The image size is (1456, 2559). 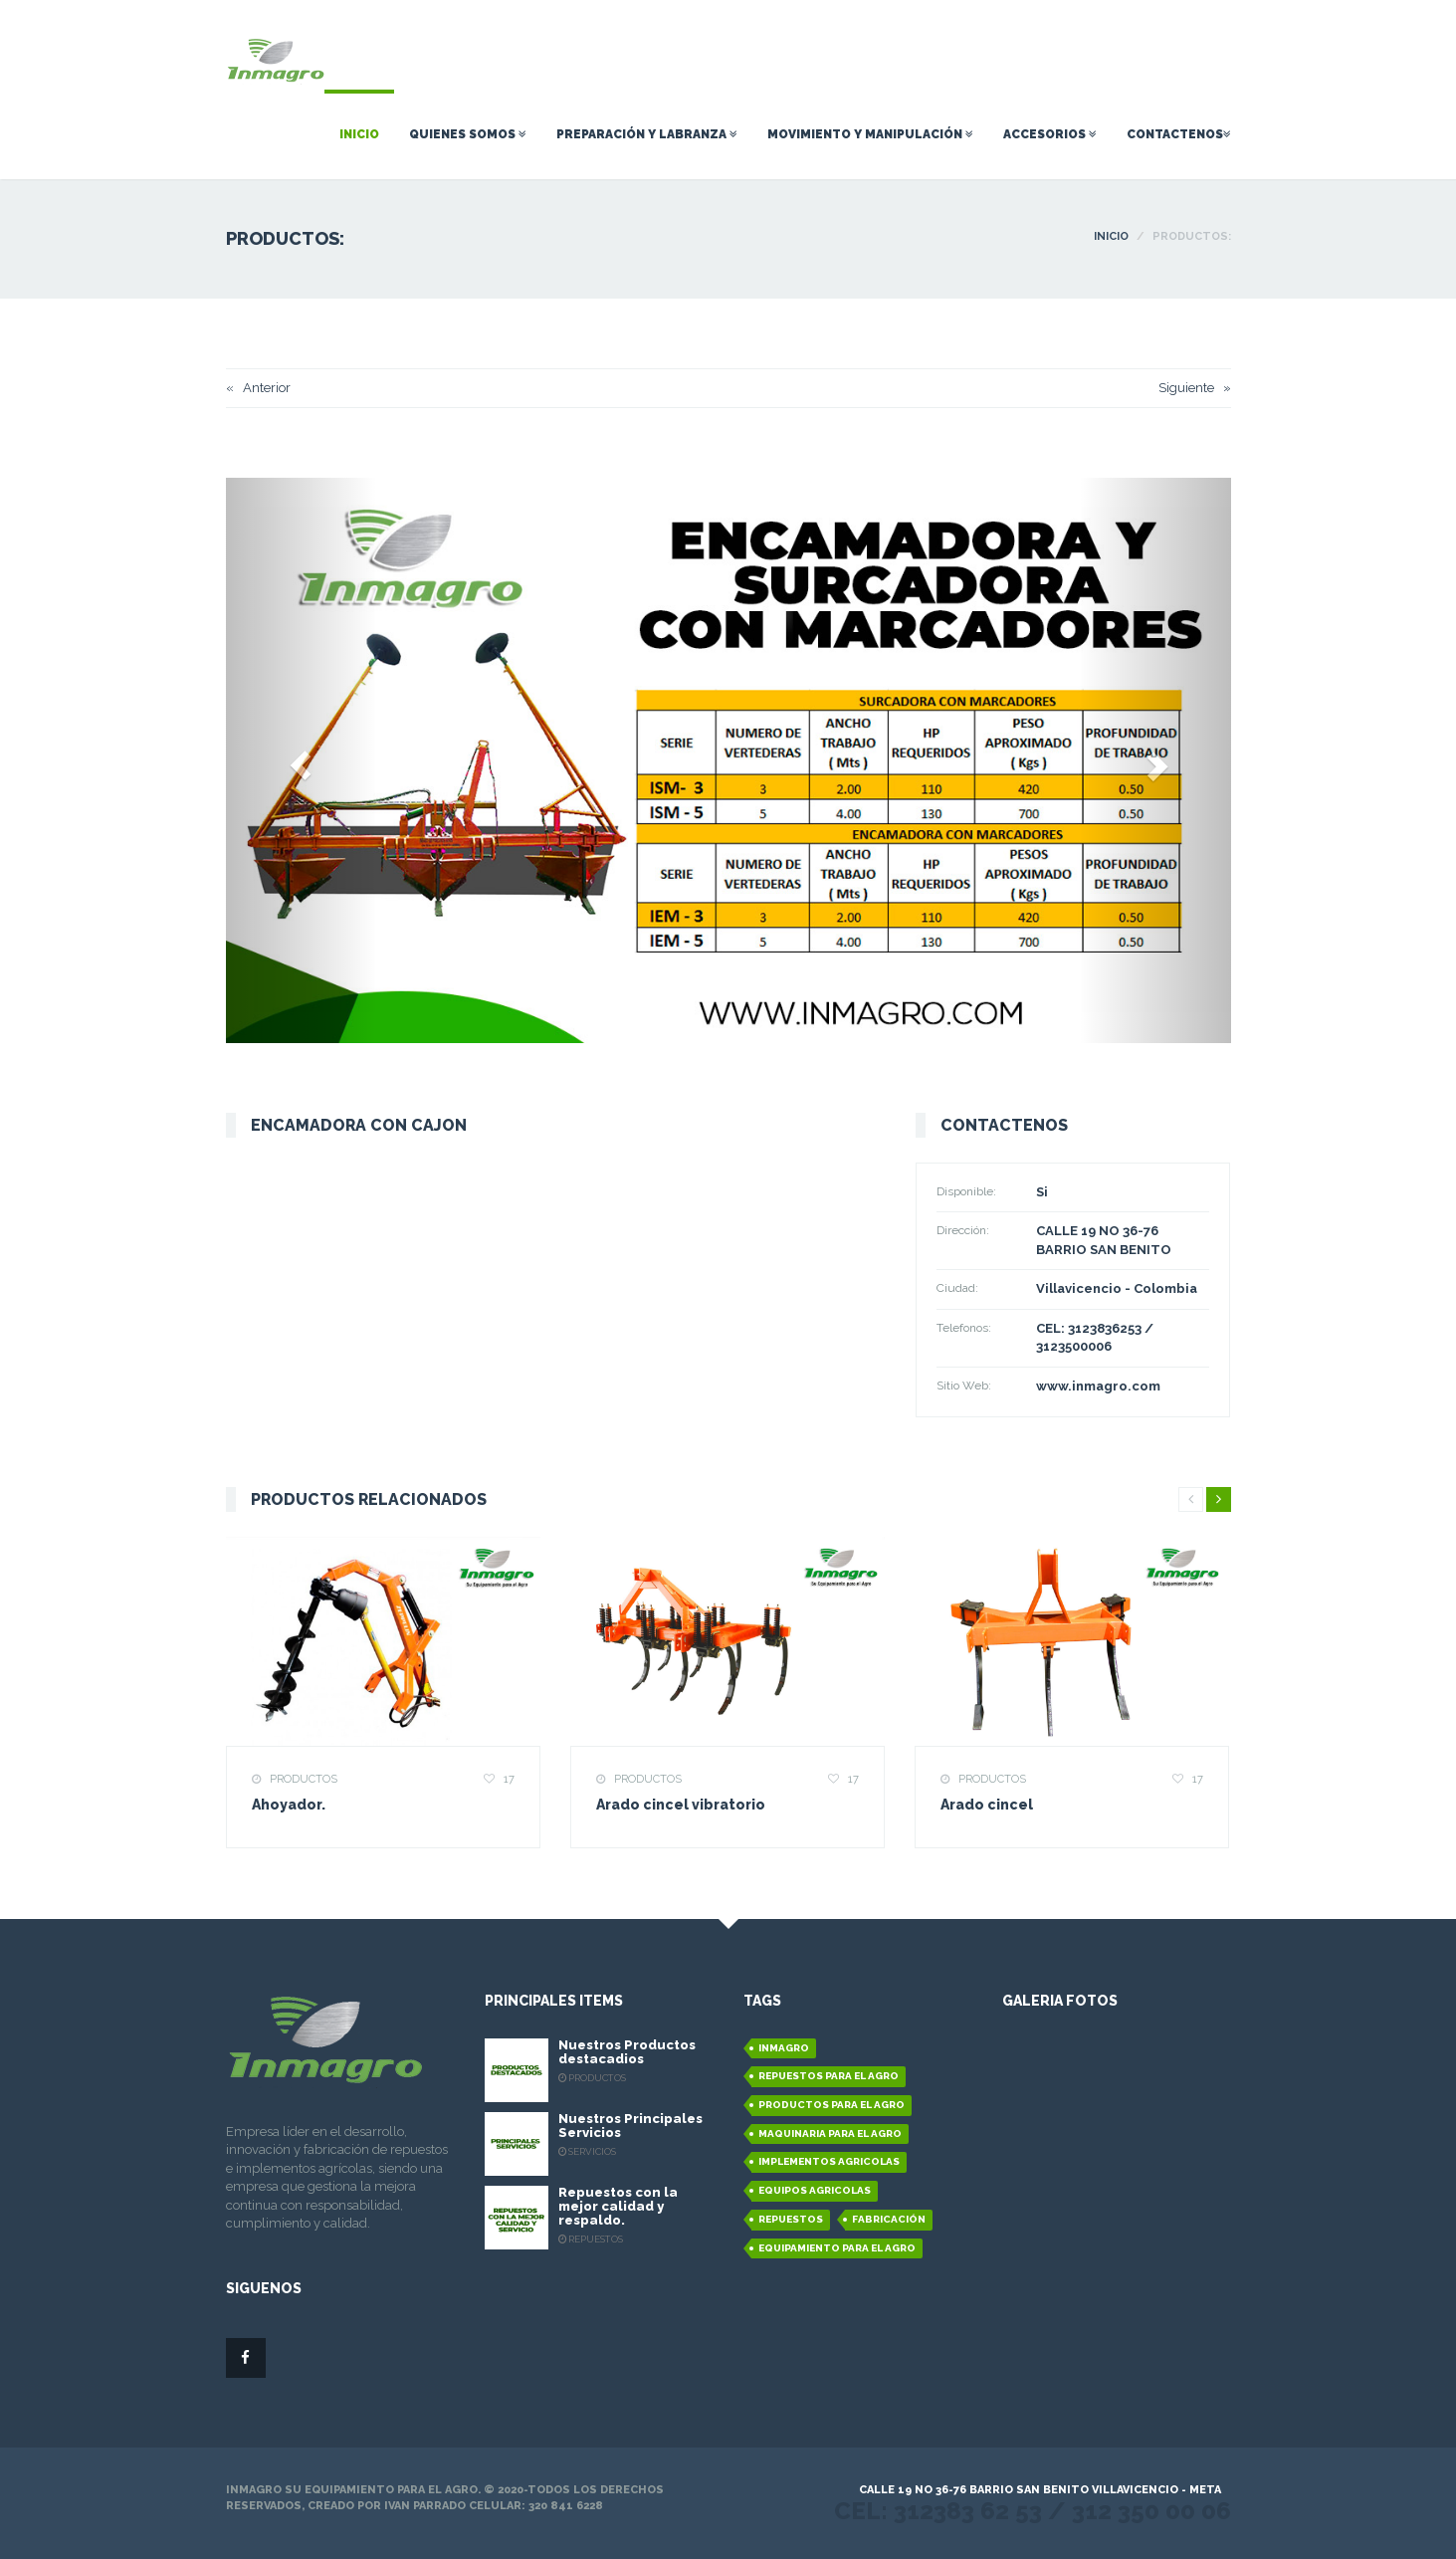 What do you see at coordinates (506, 1779) in the screenshot?
I see `17` at bounding box center [506, 1779].